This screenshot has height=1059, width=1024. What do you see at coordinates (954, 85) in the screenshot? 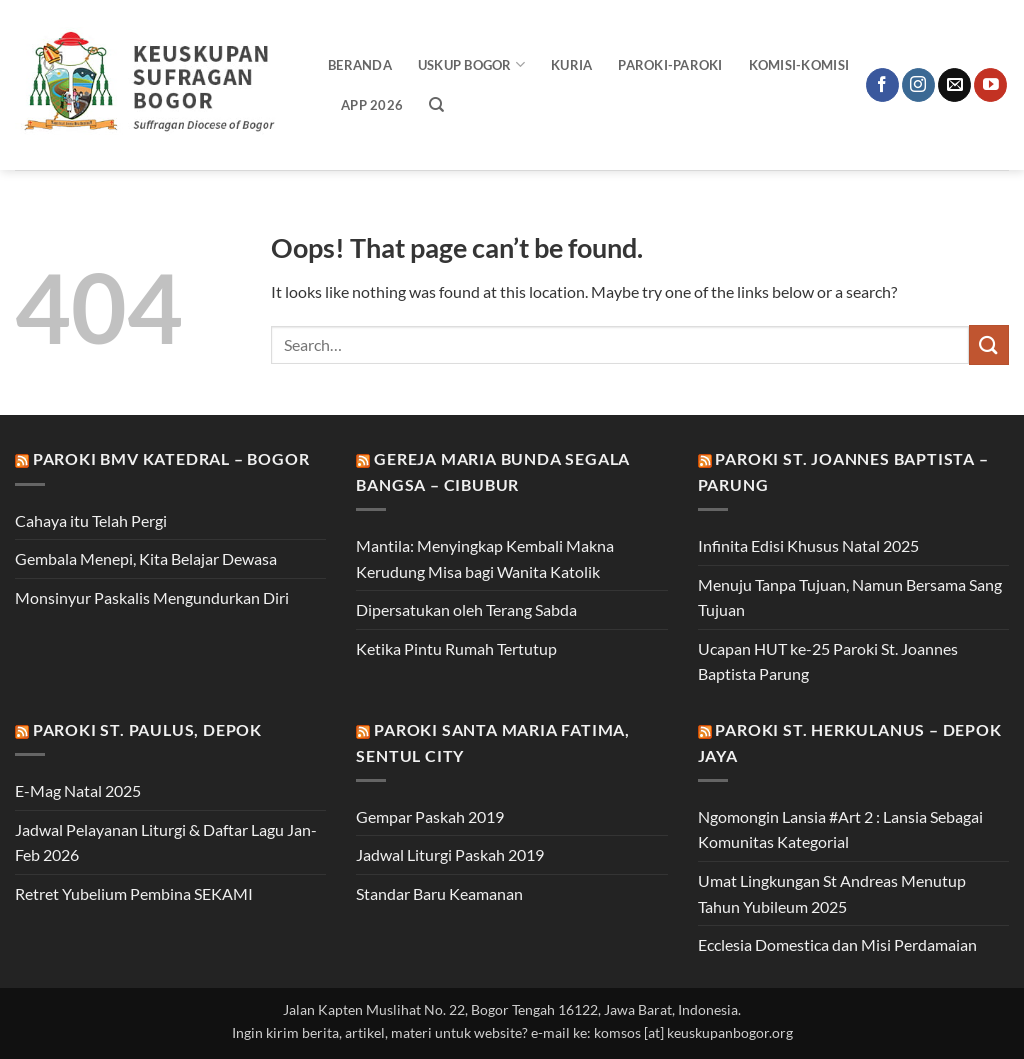
I see `[Send us an email]` at bounding box center [954, 85].